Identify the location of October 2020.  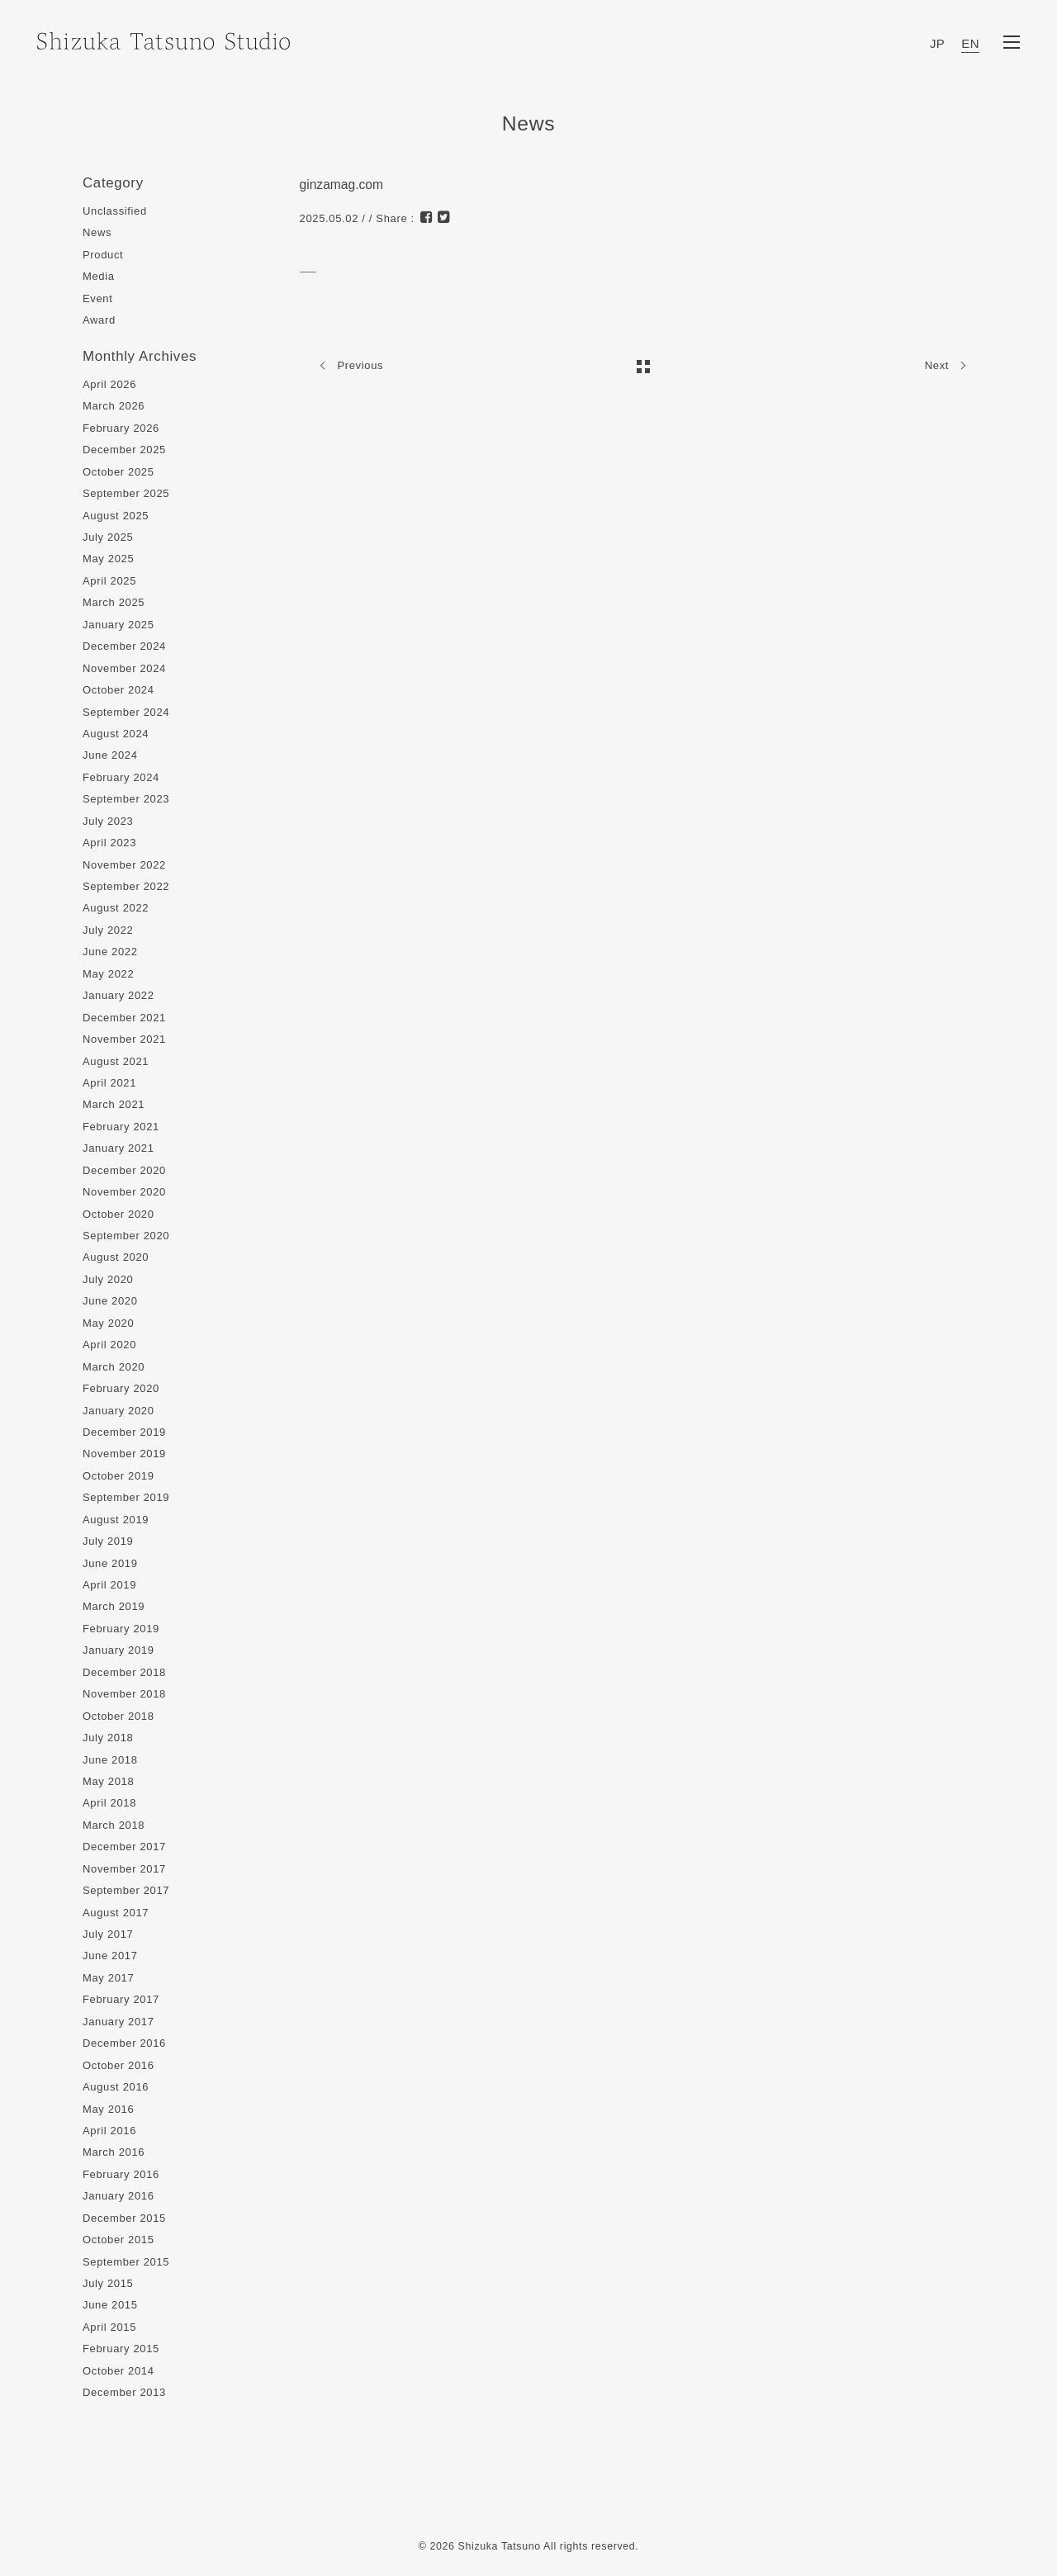
(118, 1214).